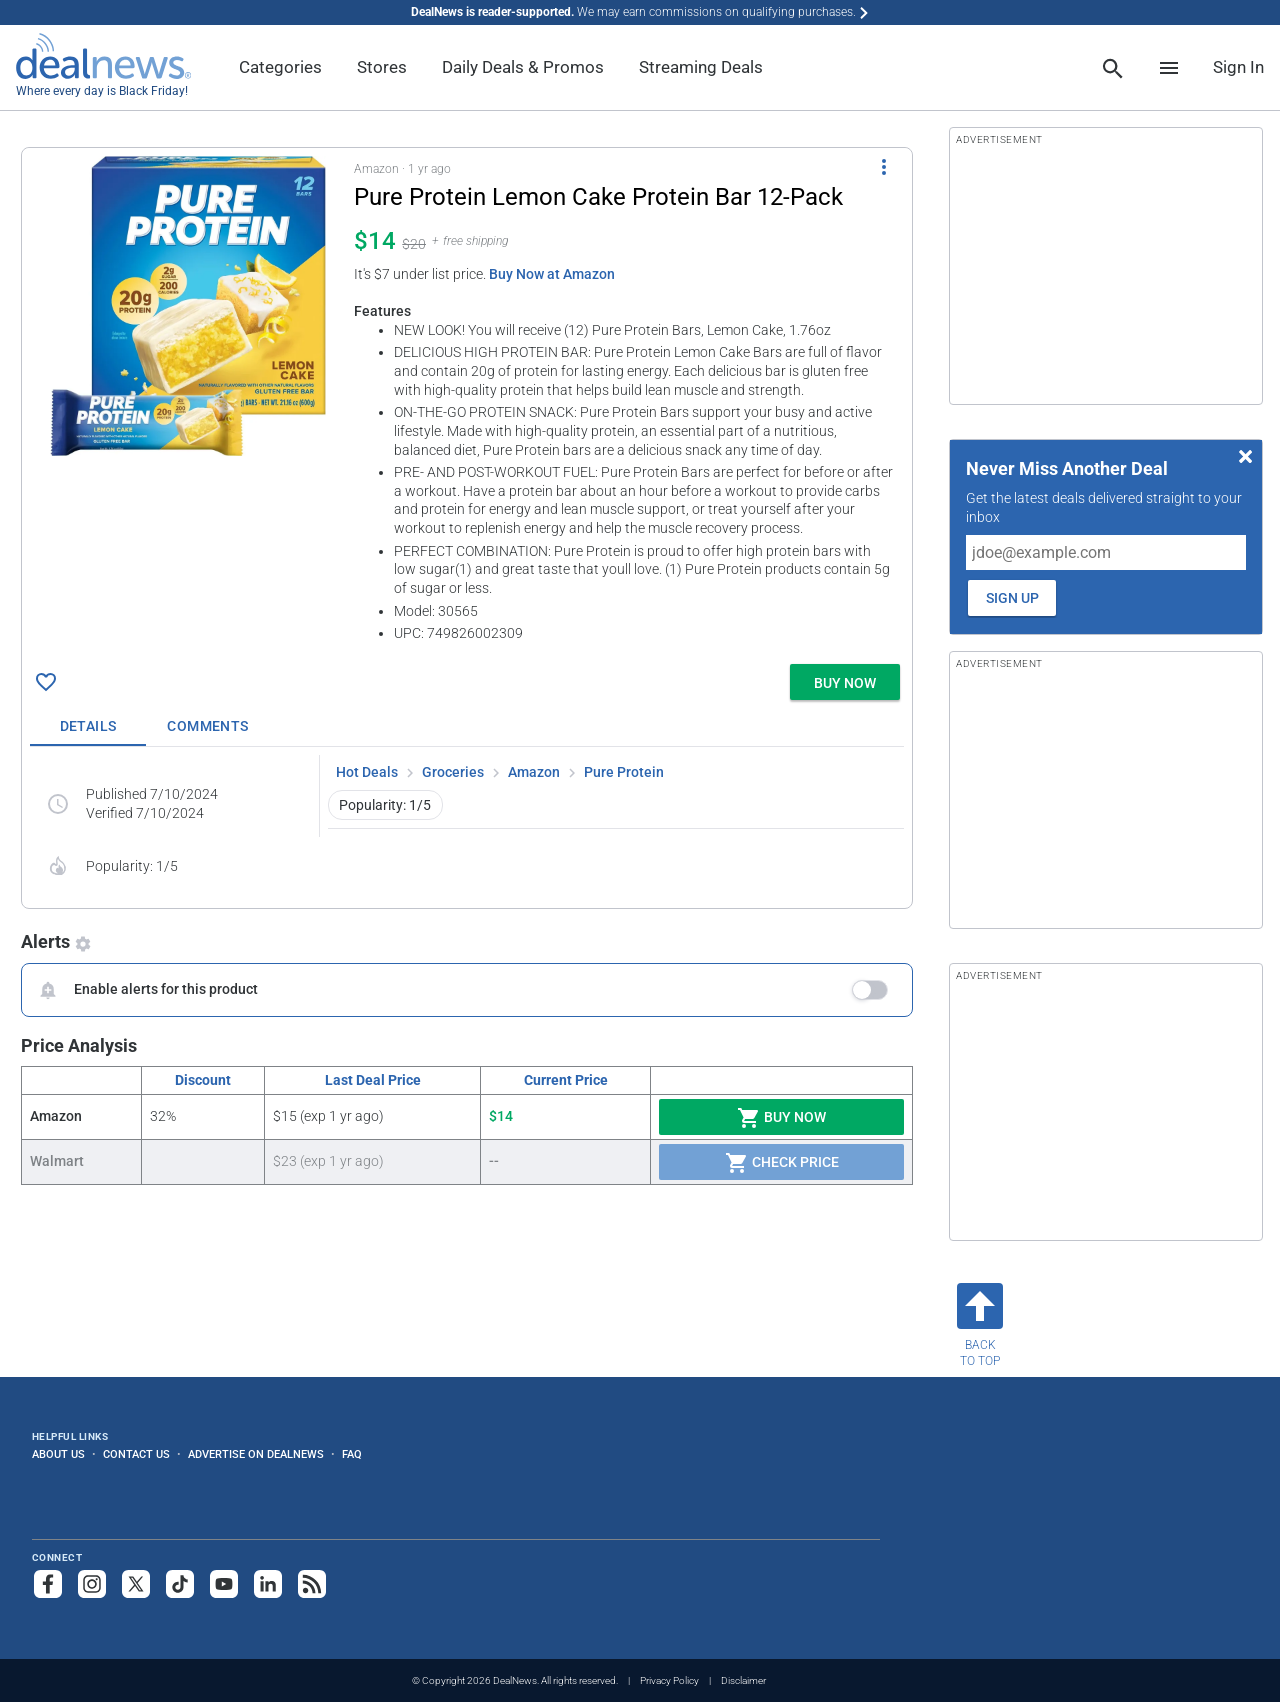 The image size is (1280, 1702). What do you see at coordinates (48, 1584) in the screenshot?
I see `[Follow us on Facebook]` at bounding box center [48, 1584].